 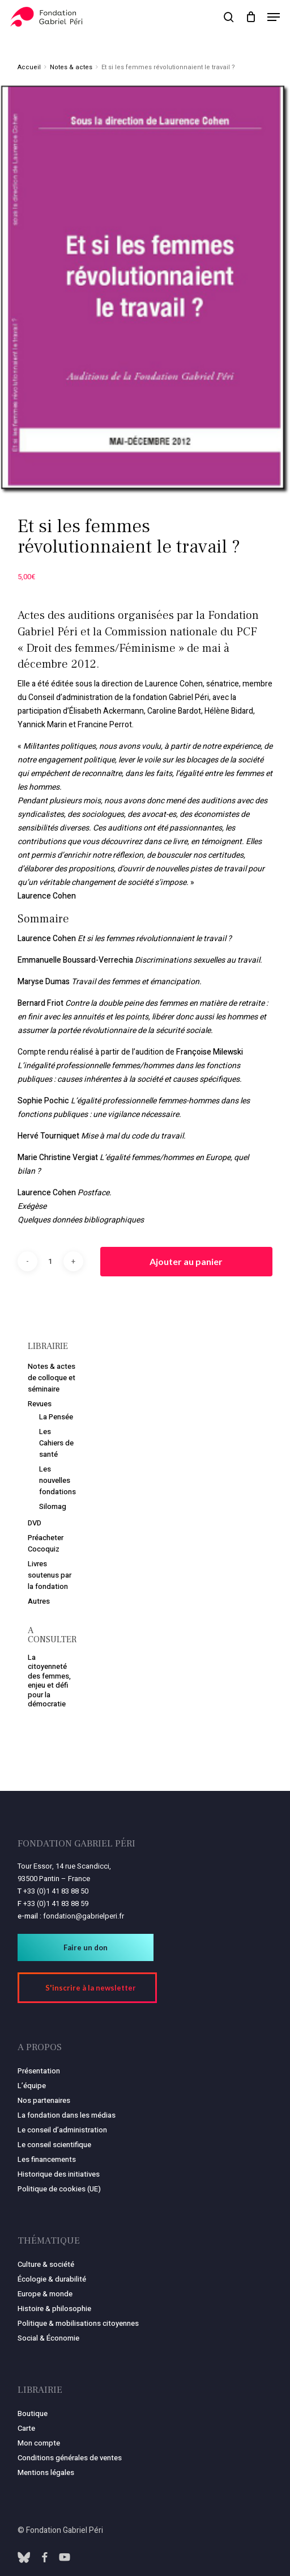 What do you see at coordinates (39, 1601) in the screenshot?
I see `Autres` at bounding box center [39, 1601].